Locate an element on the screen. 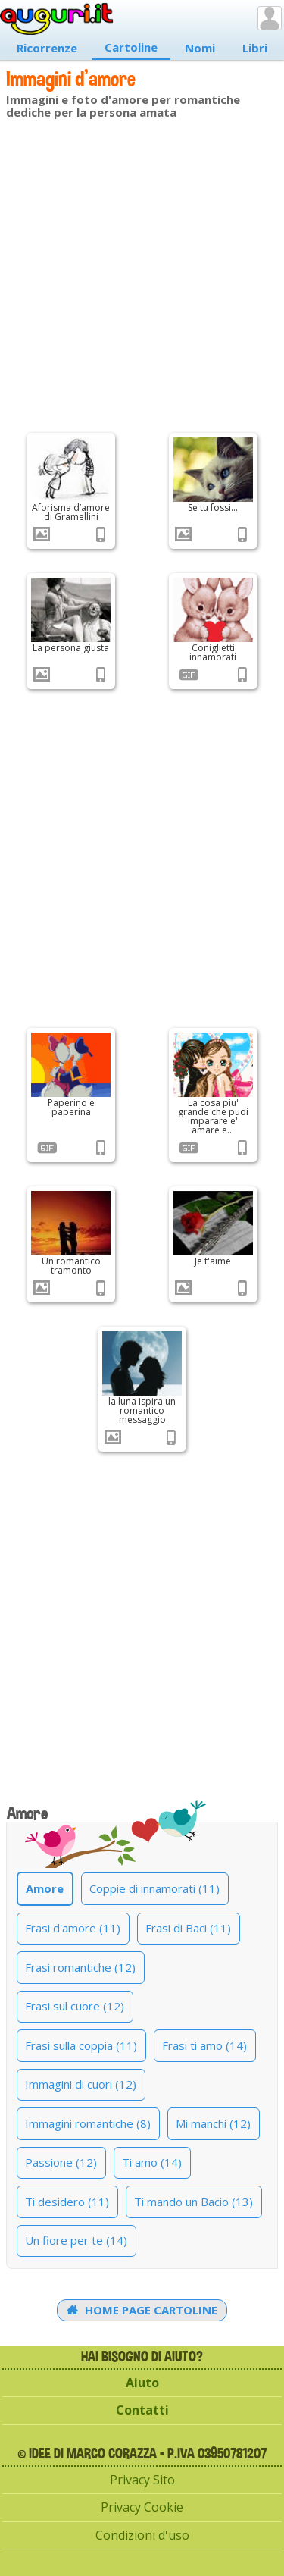 This screenshot has height=2576, width=284. Frasi ti amo (14) is located at coordinates (204, 2045).